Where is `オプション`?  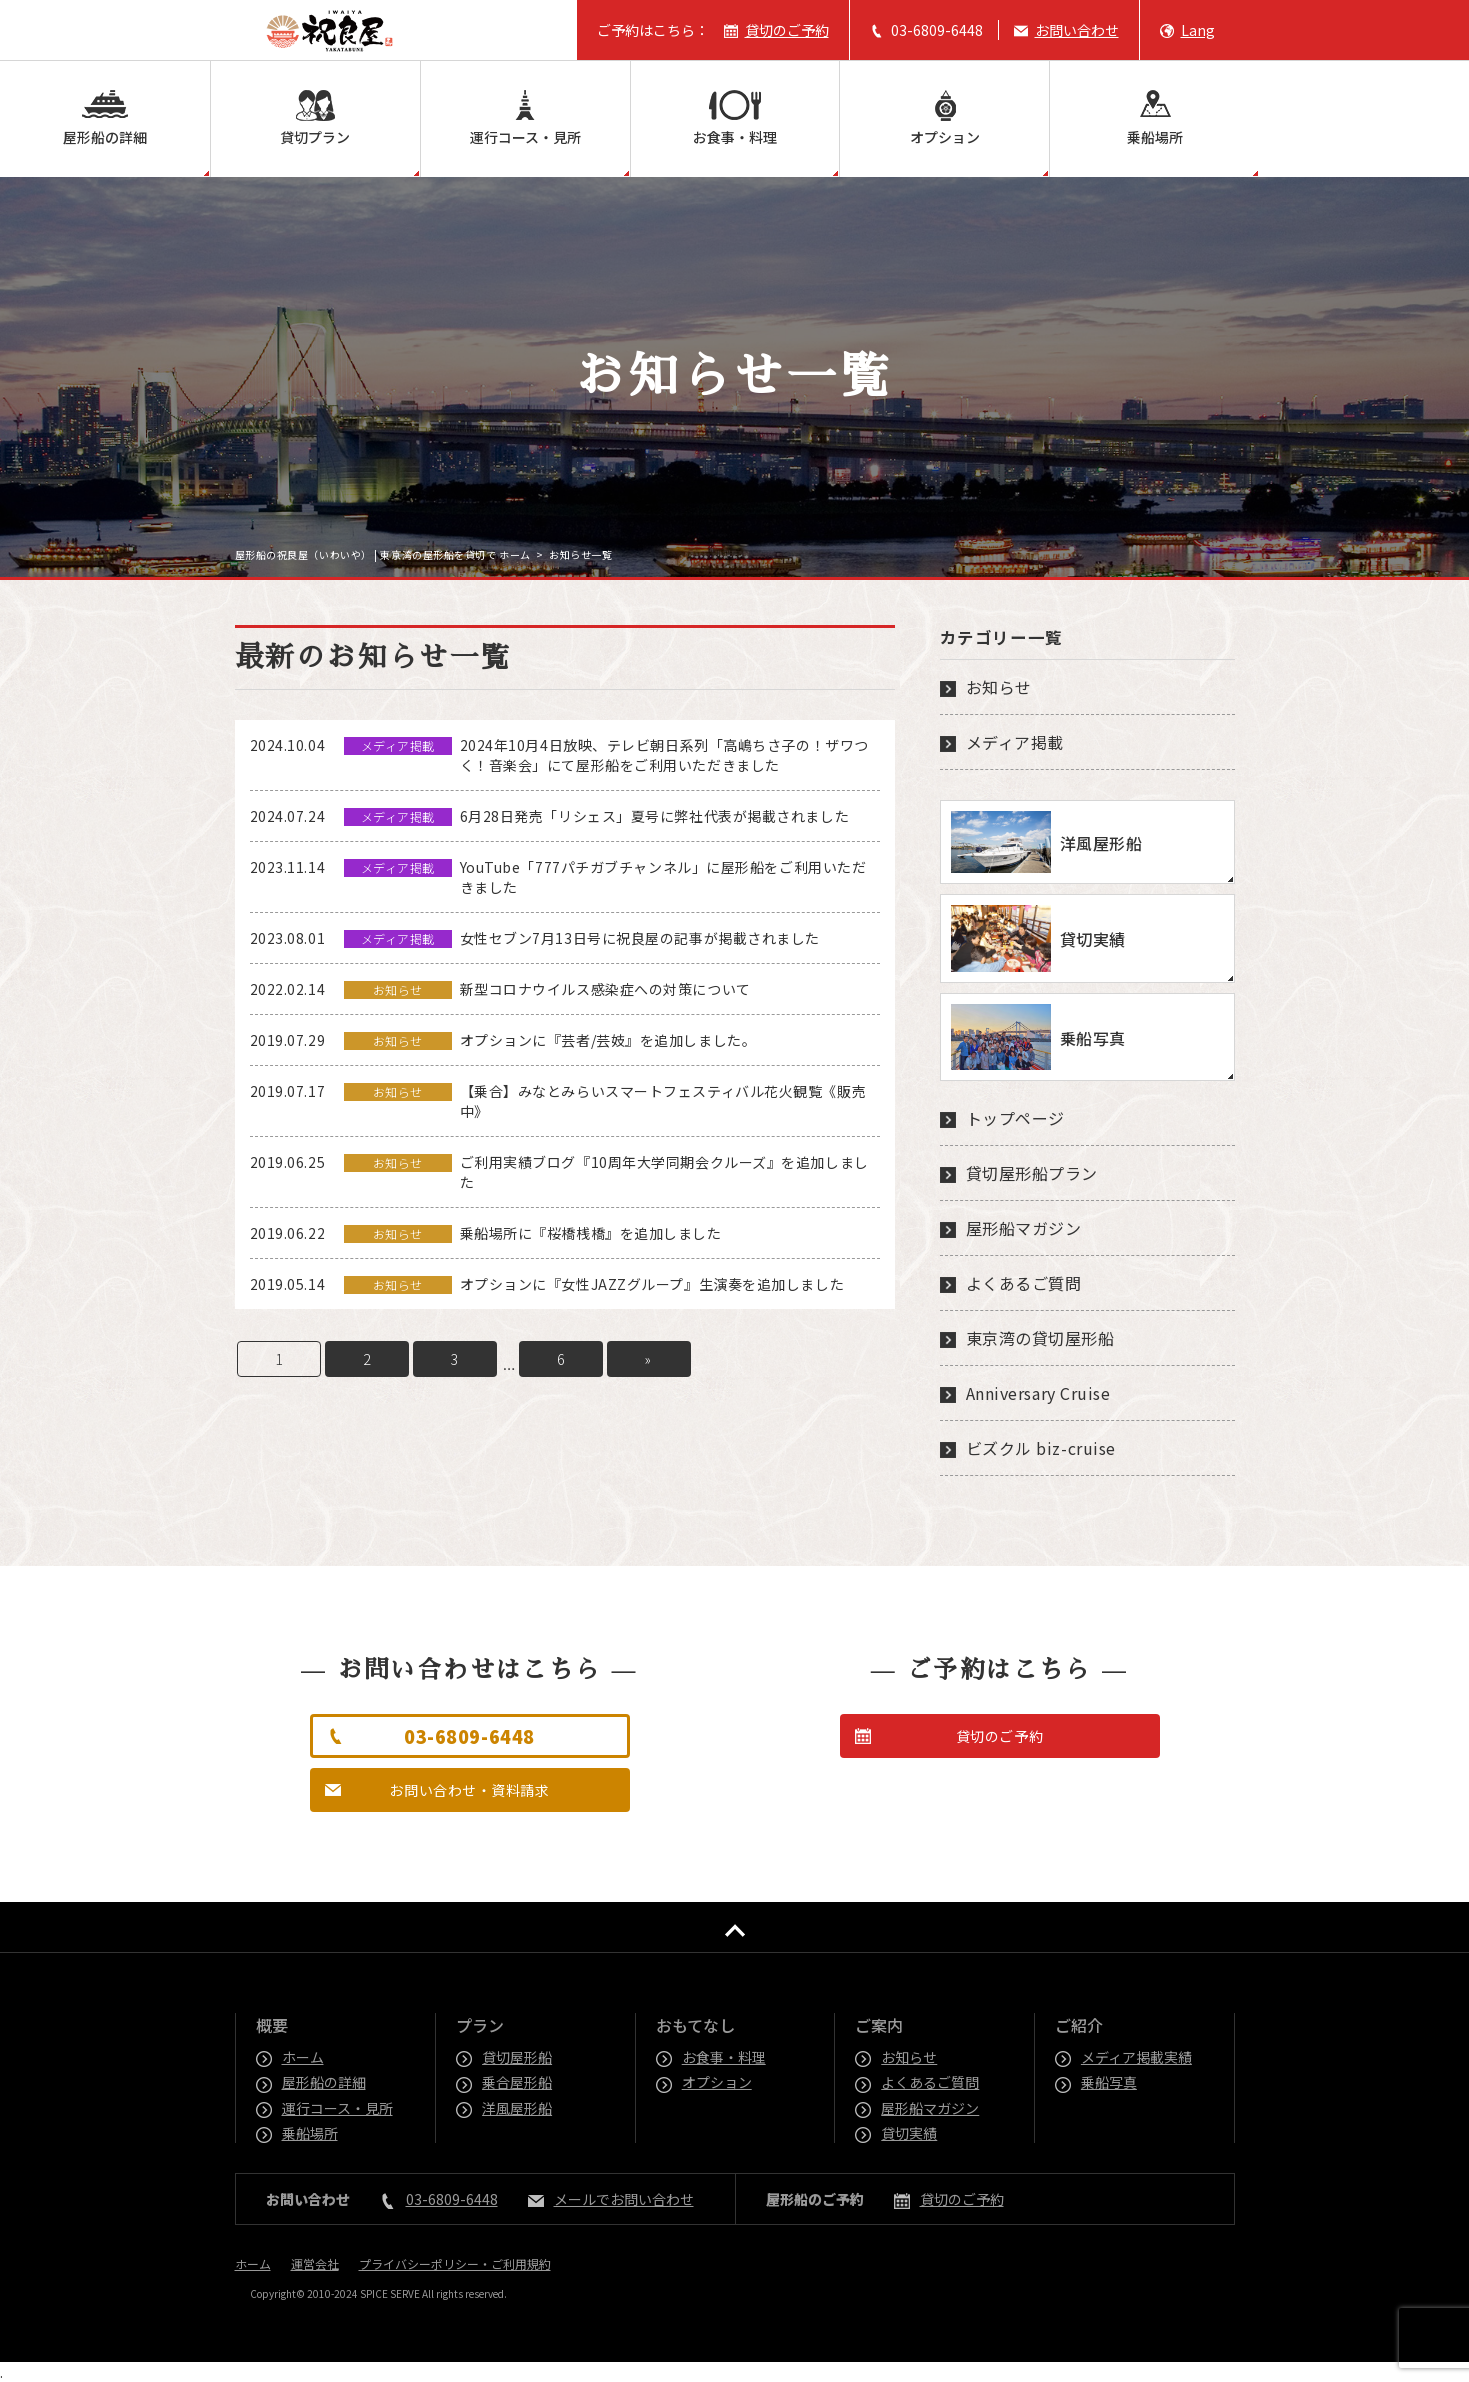 オプション is located at coordinates (945, 137).